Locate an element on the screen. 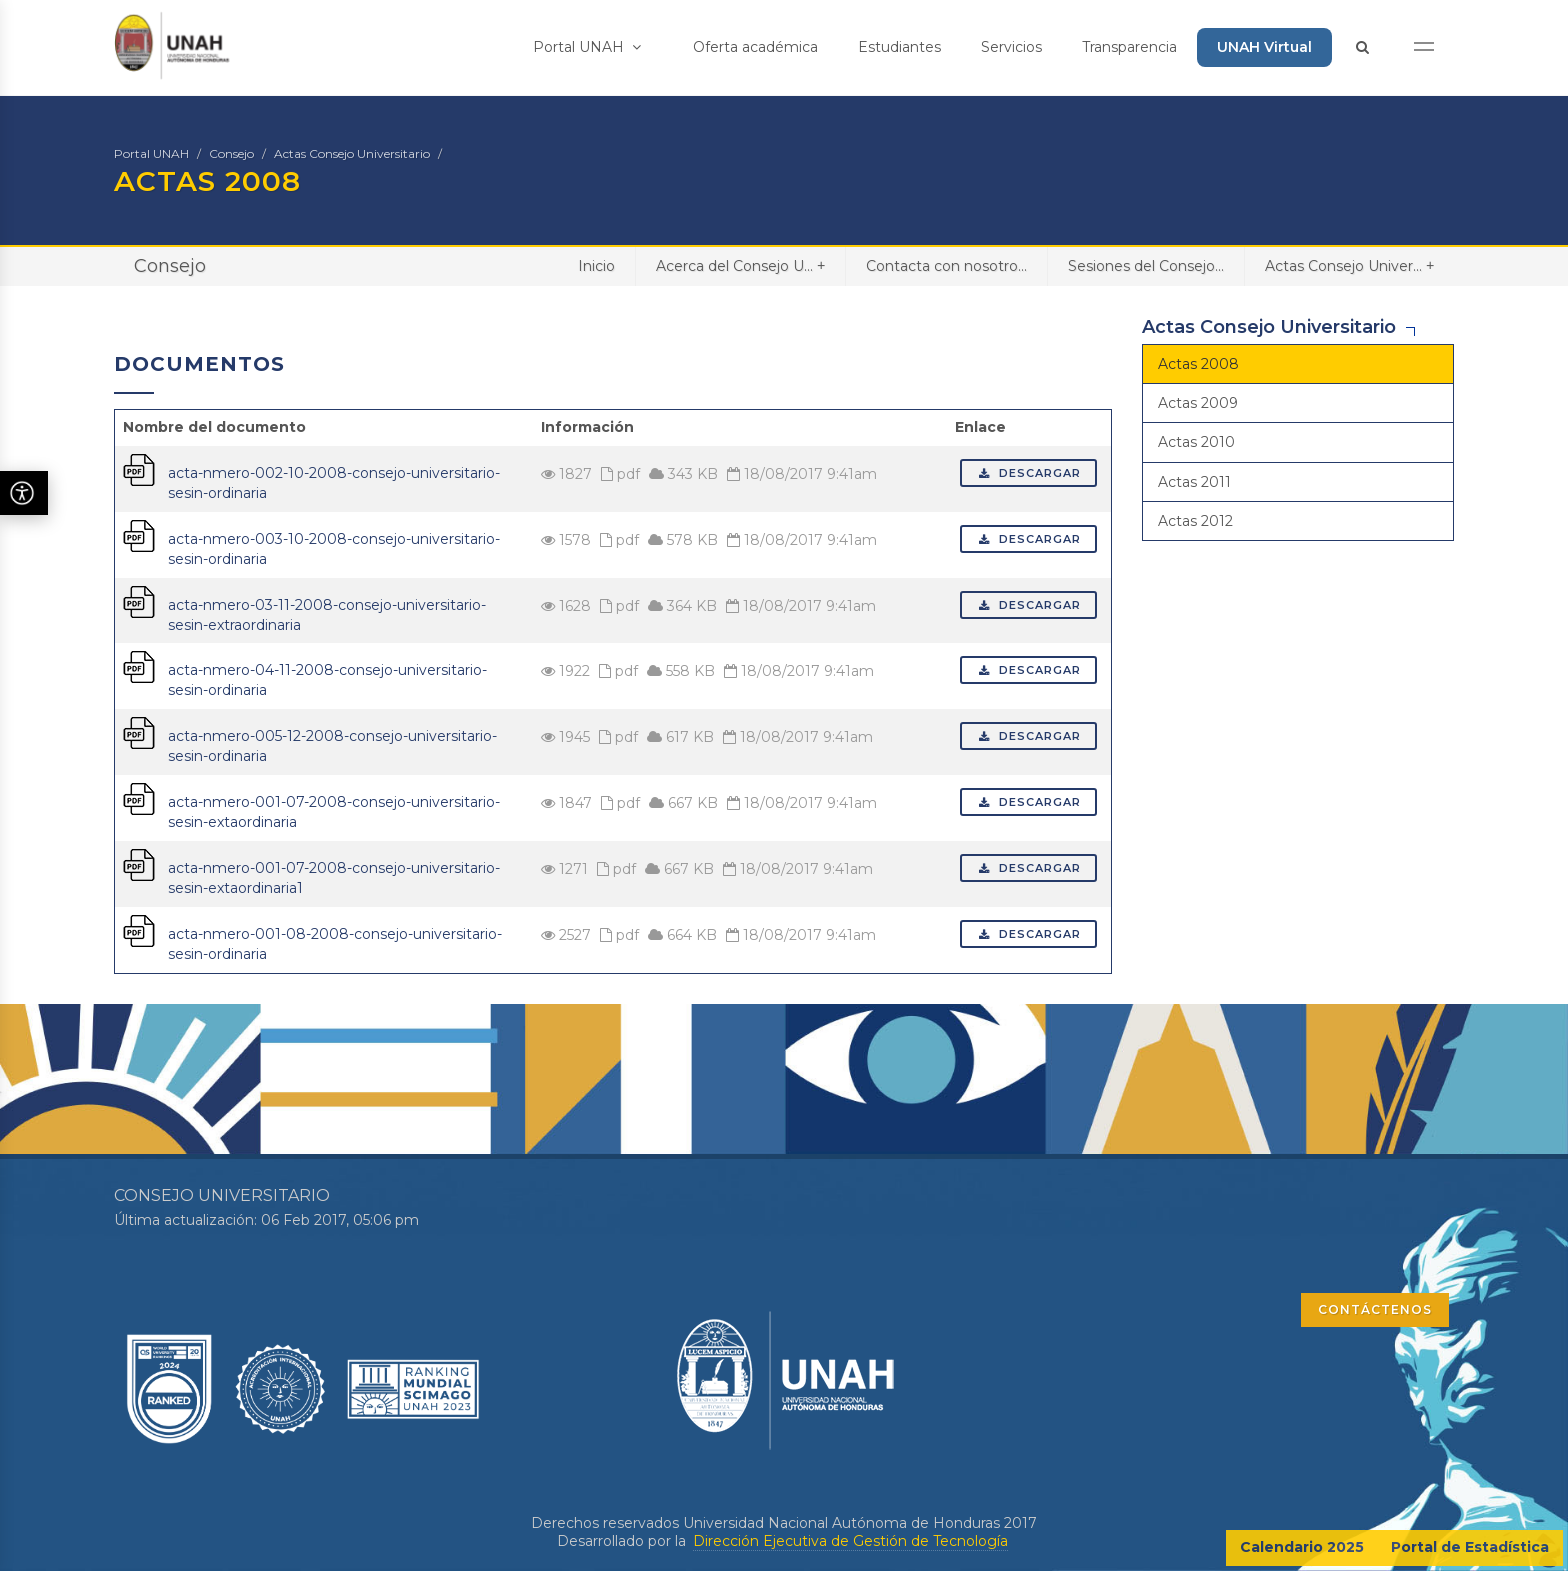  Actas 2008 is located at coordinates (1198, 364).